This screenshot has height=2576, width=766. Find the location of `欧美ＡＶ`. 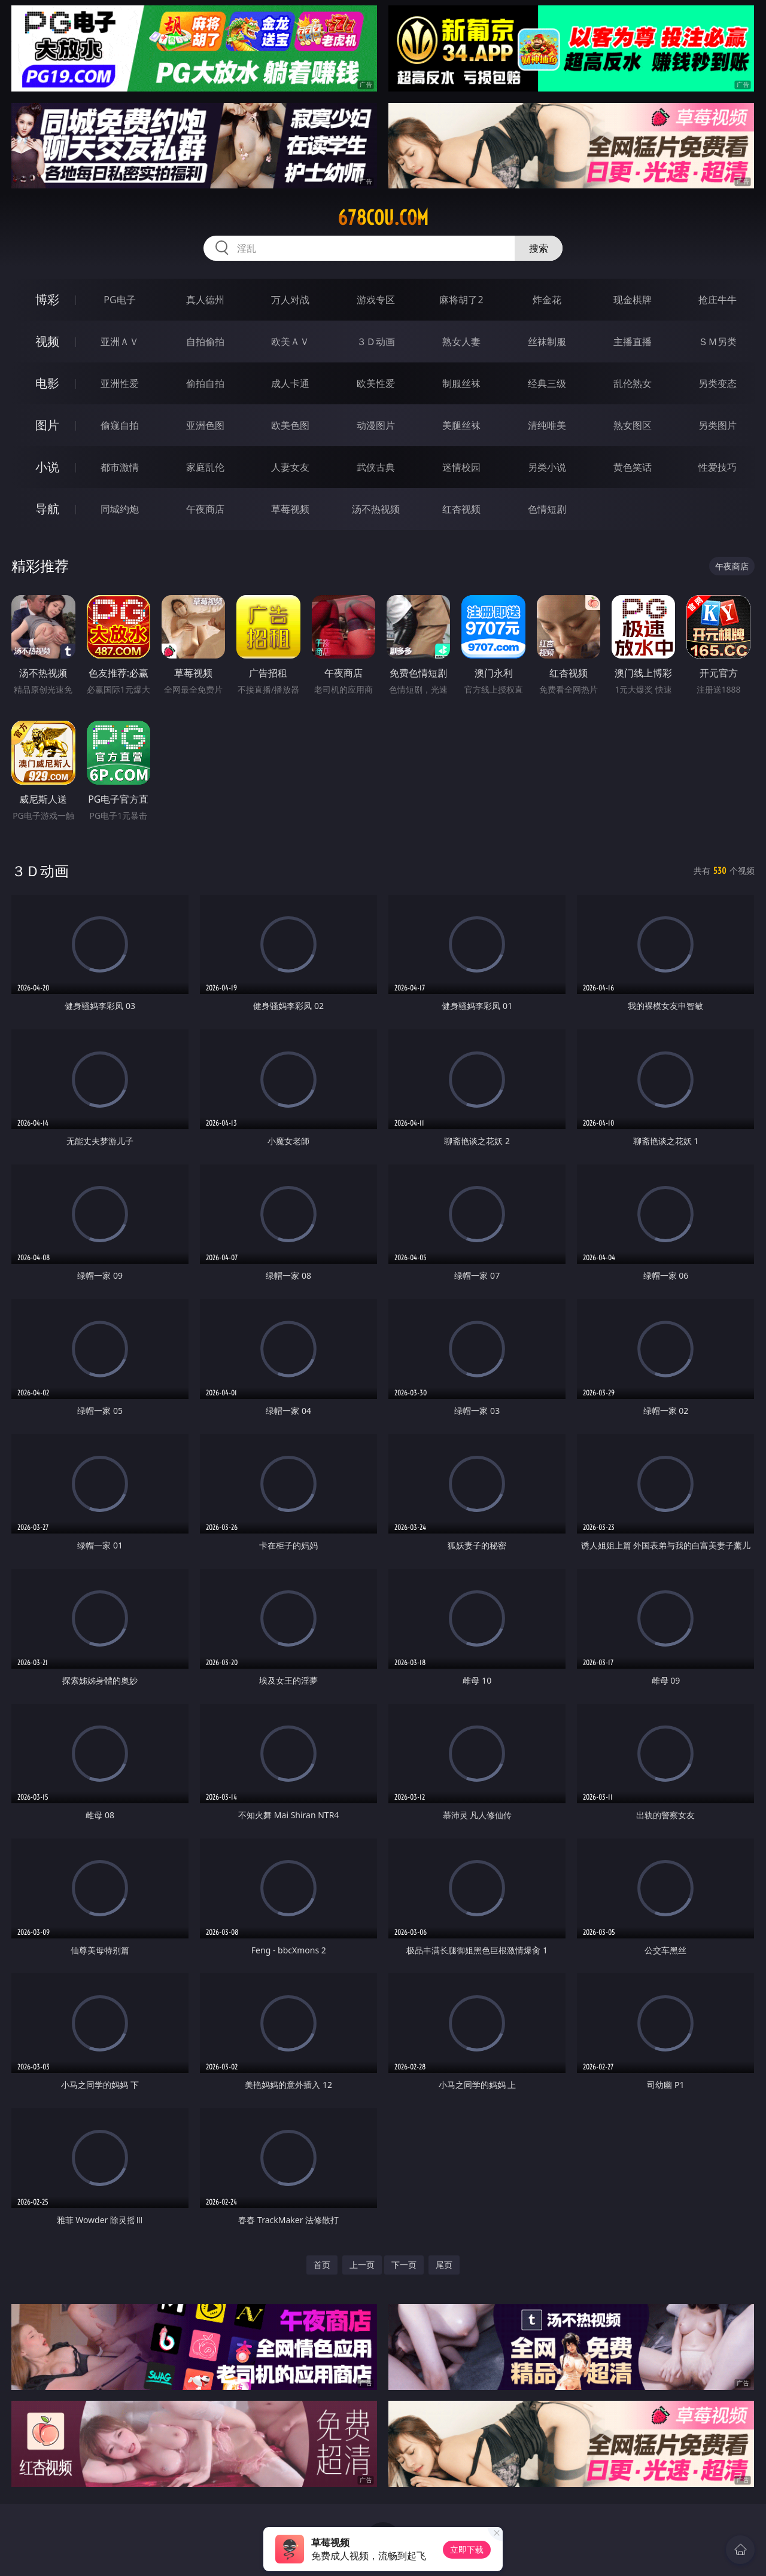

欧美ＡＶ is located at coordinates (290, 341).